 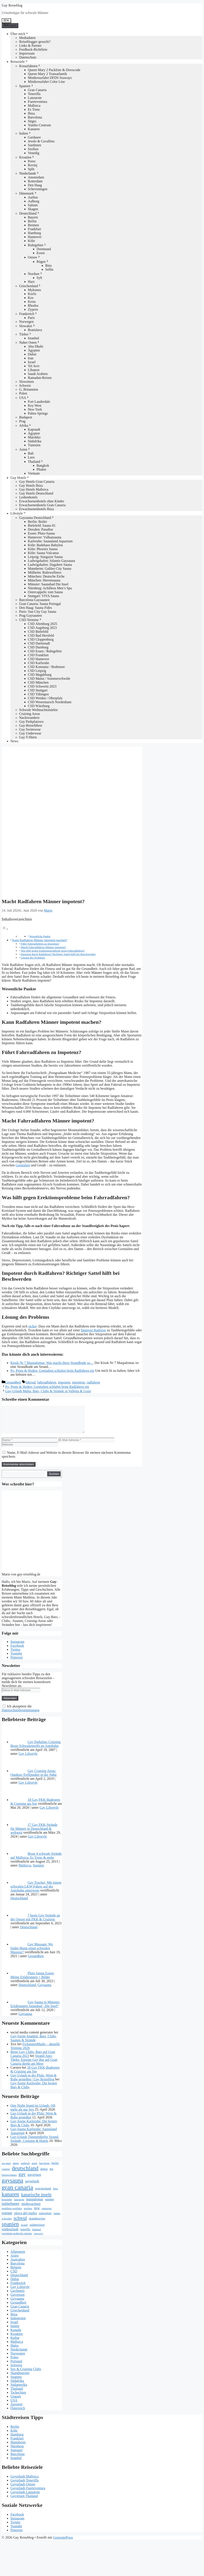 I want to click on Reiseblogger gesucht?, so click(x=34, y=41).